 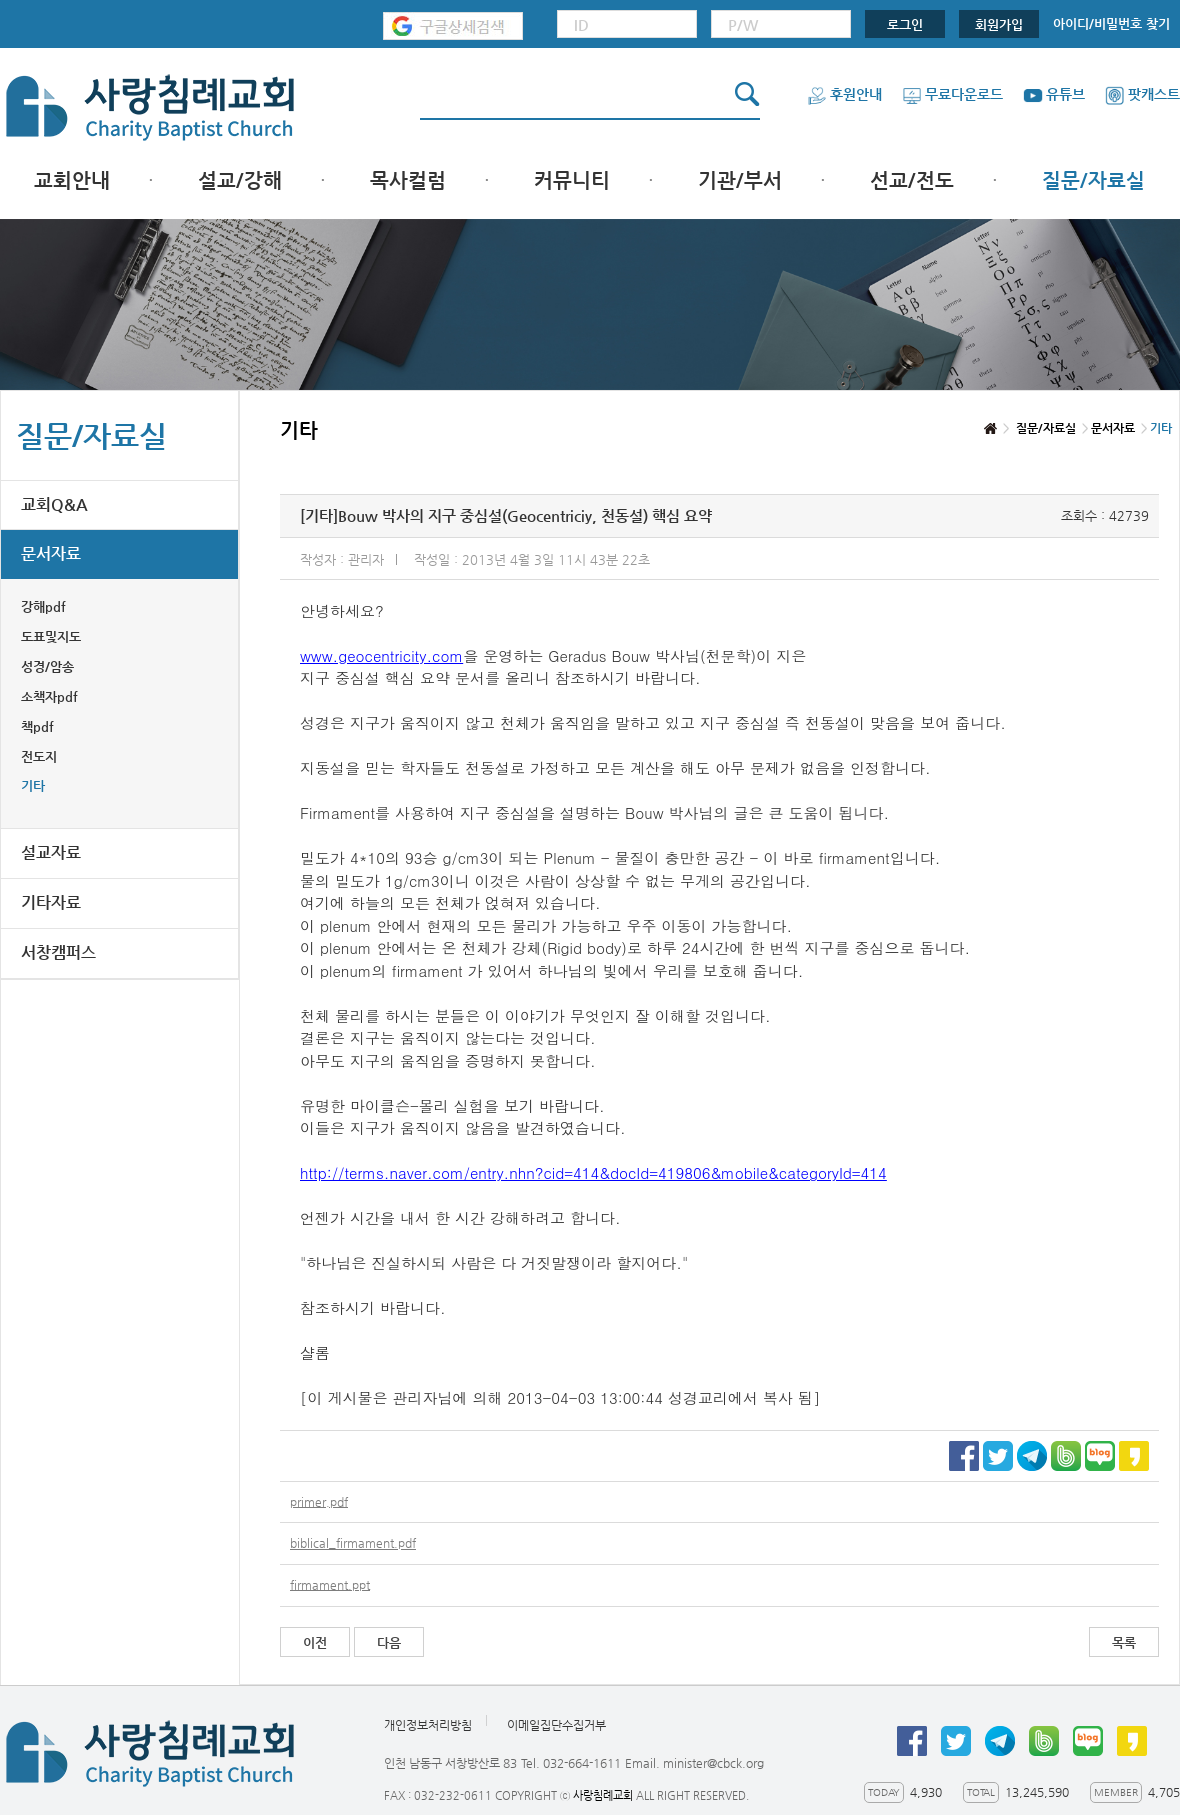 What do you see at coordinates (39, 756) in the screenshot?
I see `전도지` at bounding box center [39, 756].